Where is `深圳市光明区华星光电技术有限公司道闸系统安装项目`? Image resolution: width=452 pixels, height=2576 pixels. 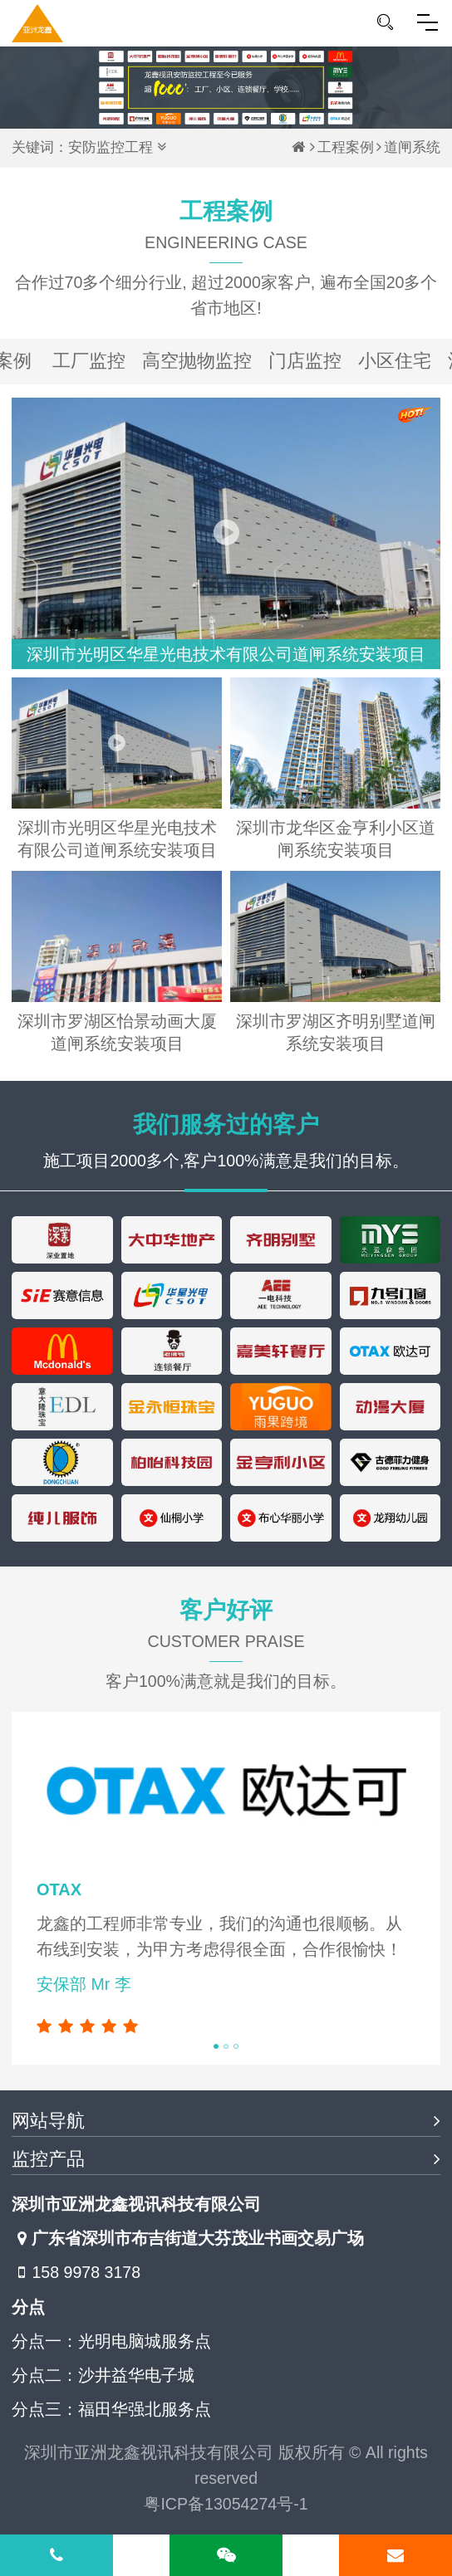 深圳市光明区华星光电技术有限公司道闸系统安装项目 is located at coordinates (226, 654).